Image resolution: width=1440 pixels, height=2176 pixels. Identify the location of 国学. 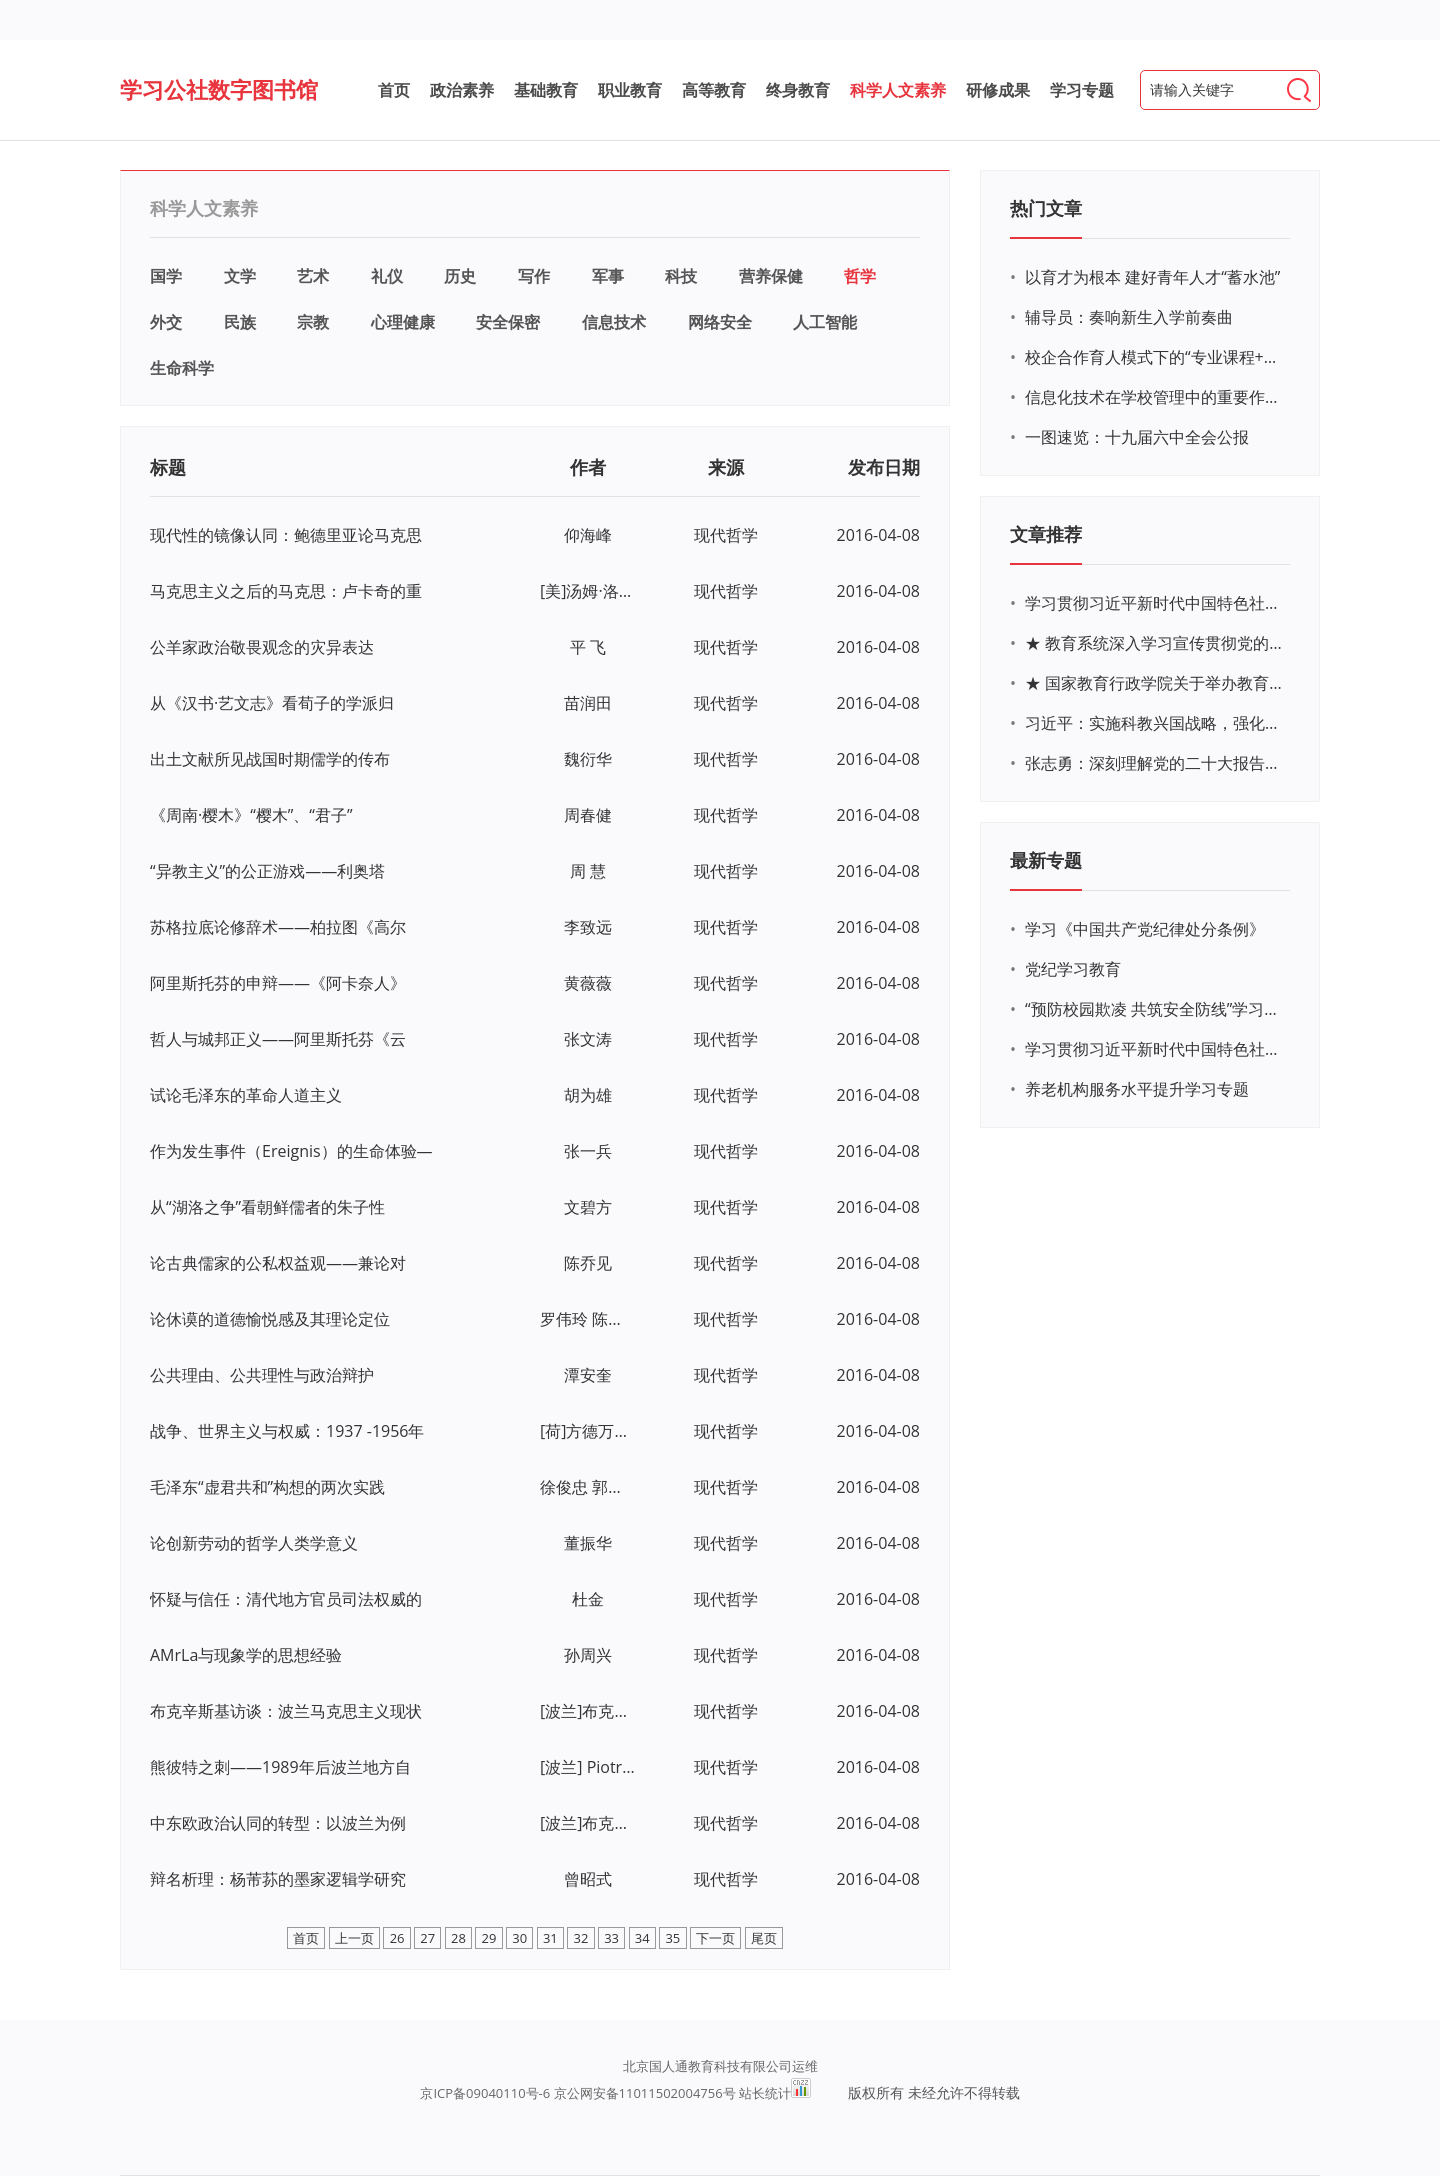
(166, 276).